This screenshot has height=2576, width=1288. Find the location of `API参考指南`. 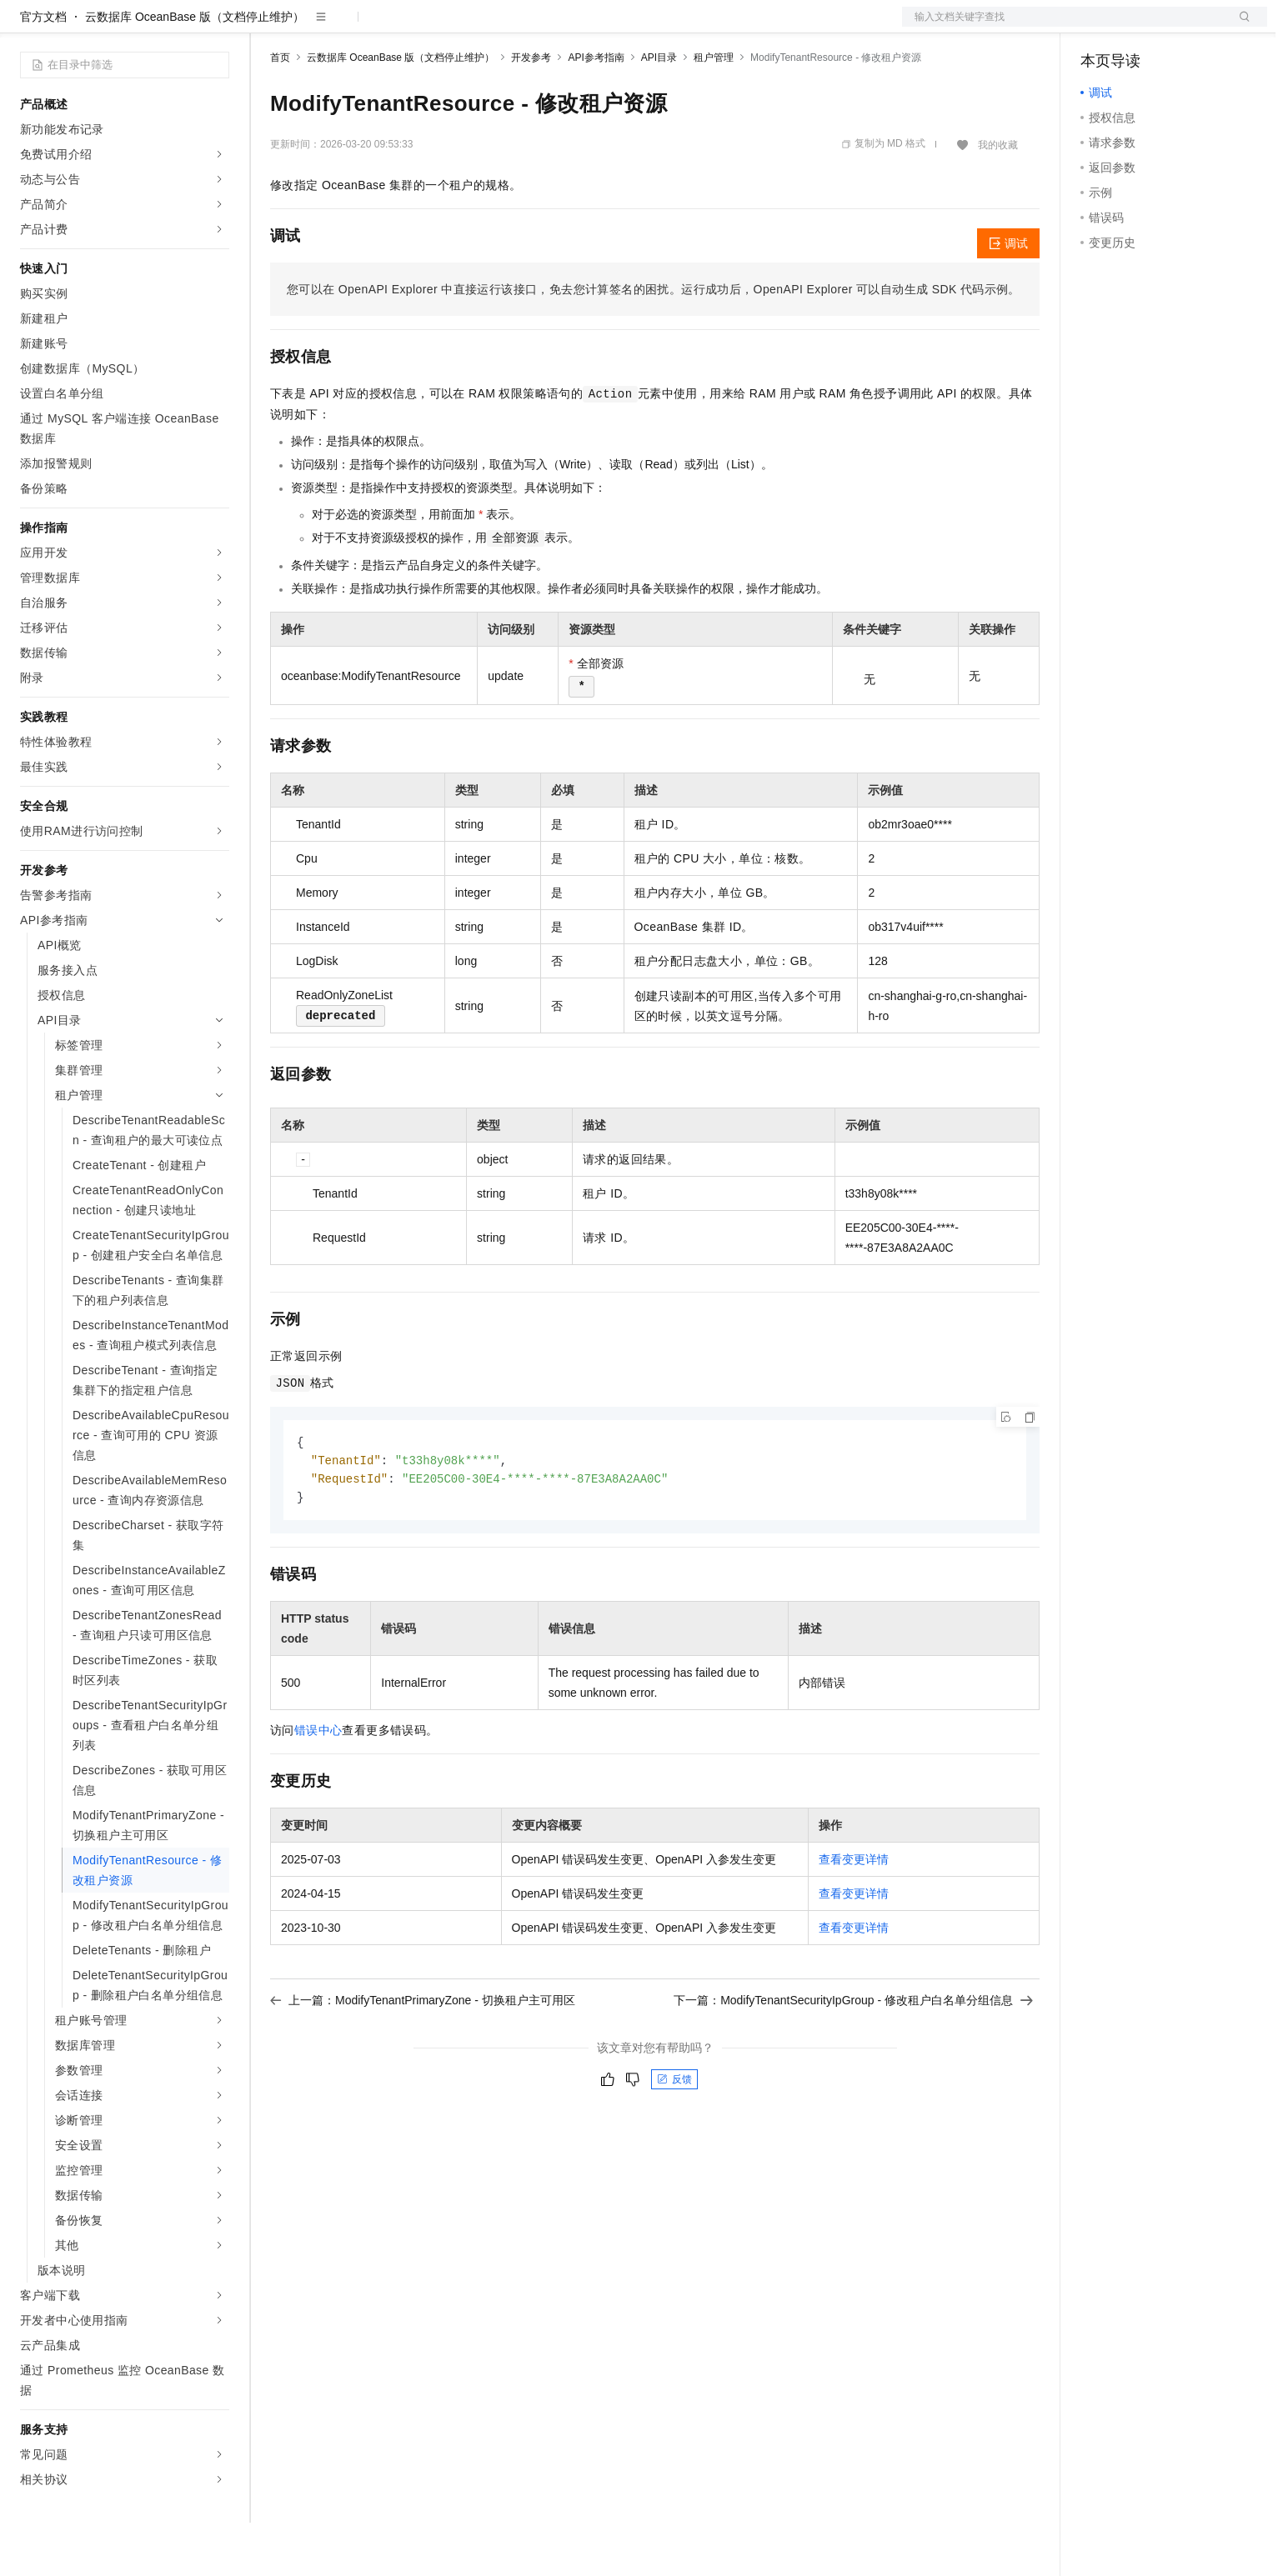

API参考指南 is located at coordinates (596, 111).